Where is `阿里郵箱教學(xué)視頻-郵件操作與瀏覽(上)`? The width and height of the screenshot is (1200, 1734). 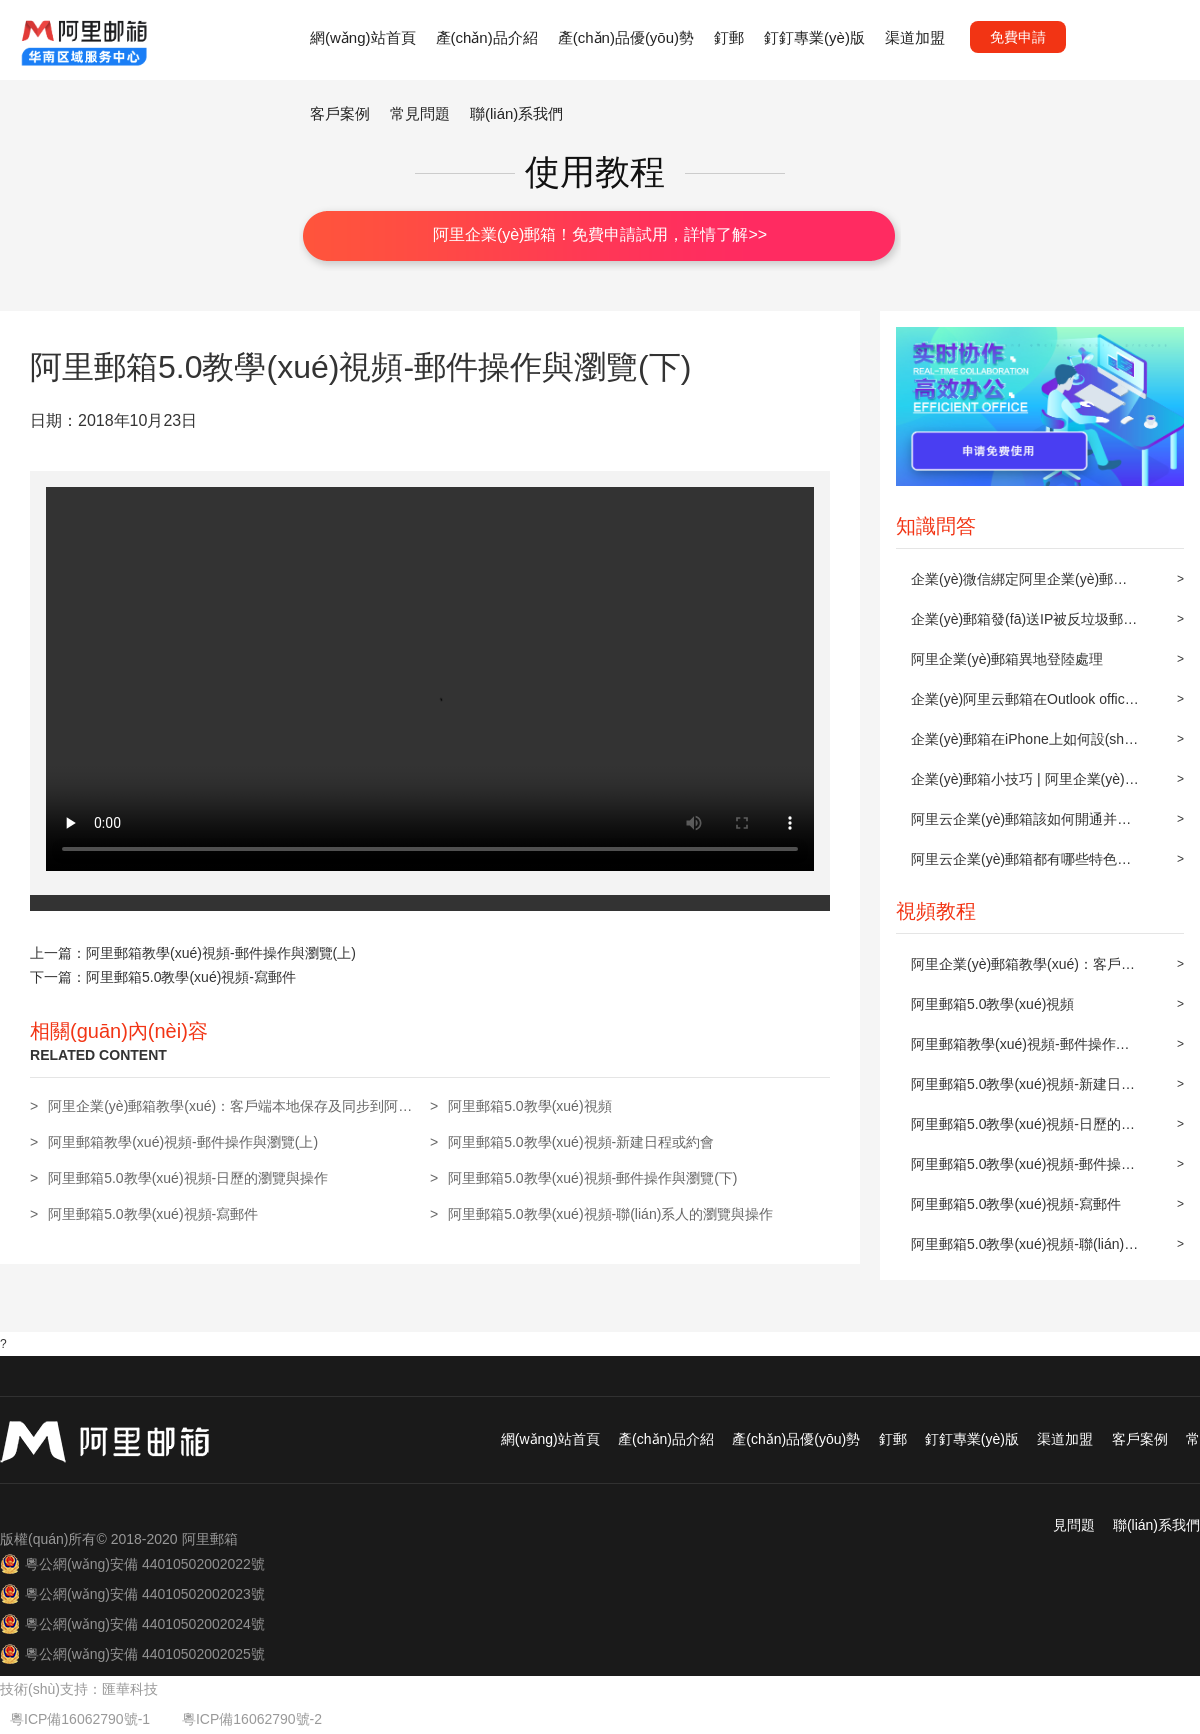 阿里郵箱教學(xué)視頻-郵件操作與瀏覽(上) is located at coordinates (1020, 1050).